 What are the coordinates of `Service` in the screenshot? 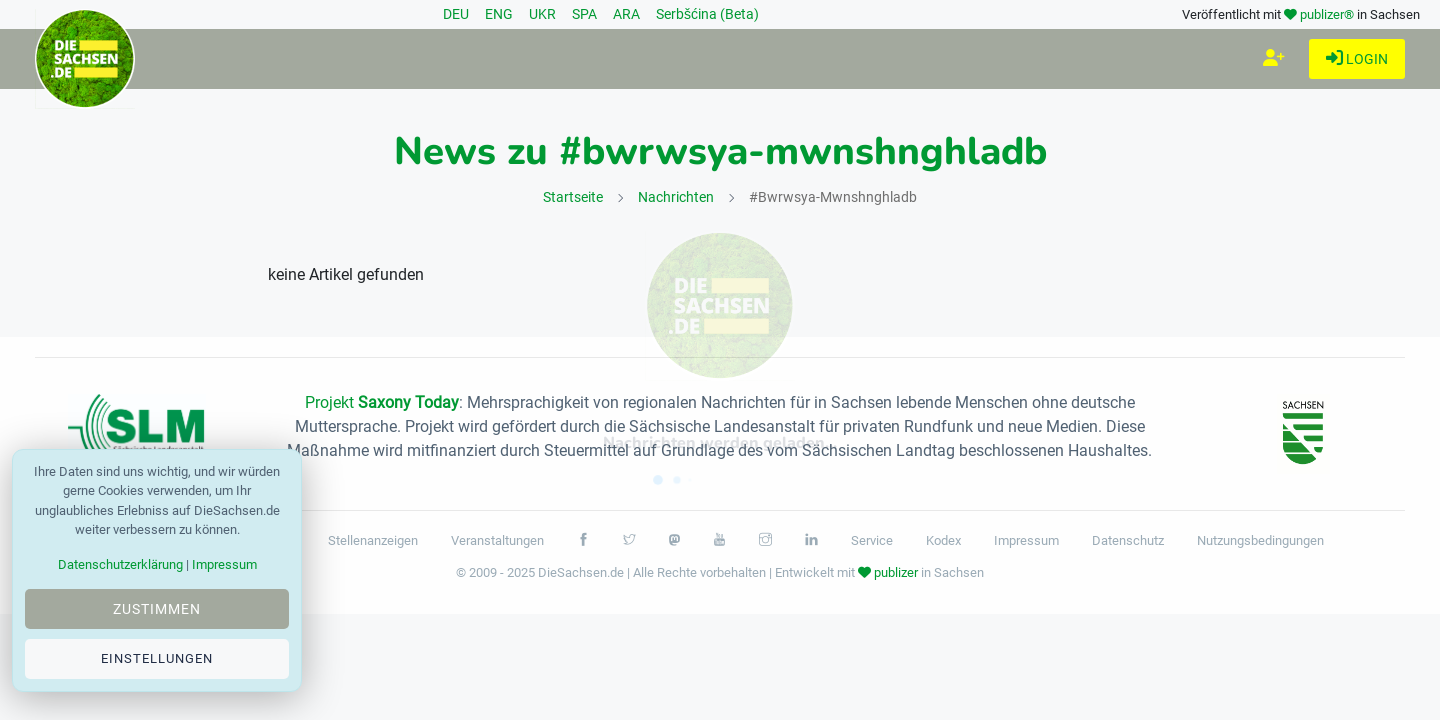 It's located at (872, 540).